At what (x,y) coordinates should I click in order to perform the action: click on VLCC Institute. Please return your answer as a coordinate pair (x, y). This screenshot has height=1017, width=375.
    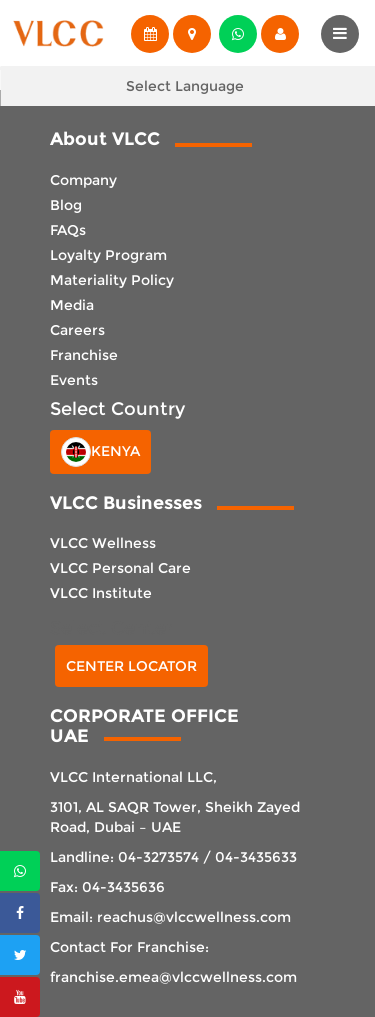
    Looking at the image, I should click on (101, 593).